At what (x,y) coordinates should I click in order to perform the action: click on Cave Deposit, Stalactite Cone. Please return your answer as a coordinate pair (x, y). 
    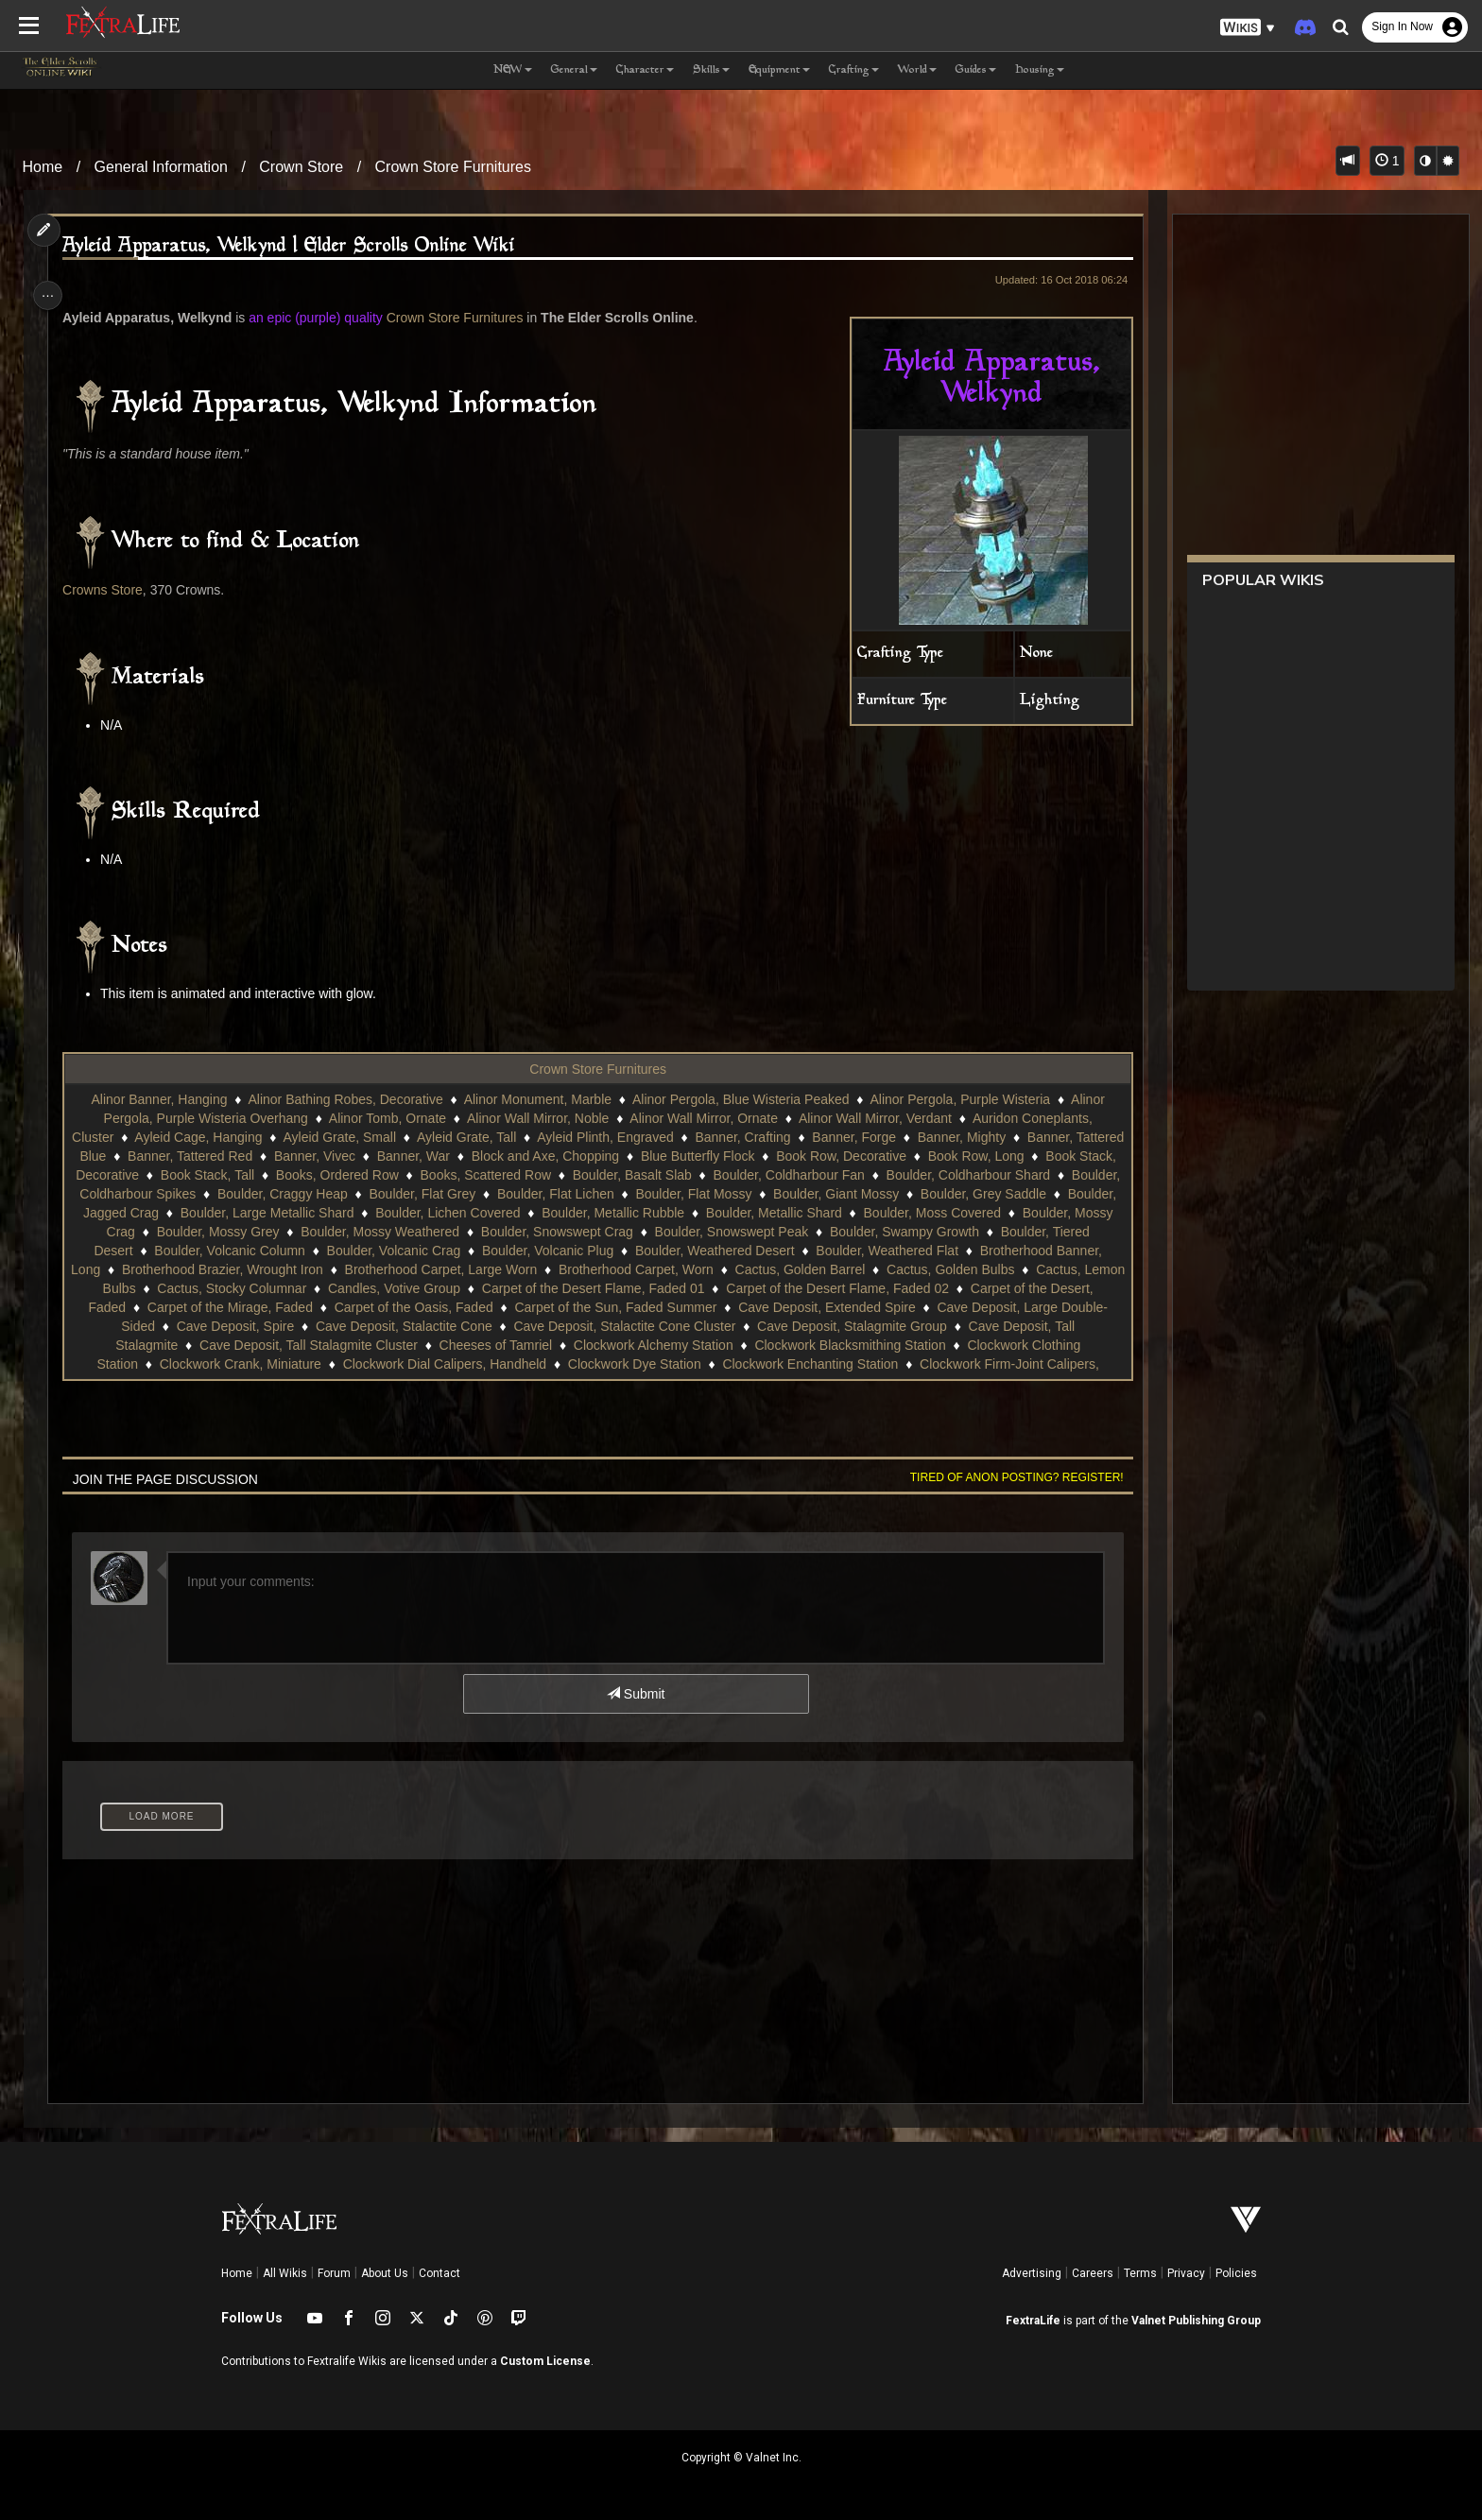
    Looking at the image, I should click on (815, 1326).